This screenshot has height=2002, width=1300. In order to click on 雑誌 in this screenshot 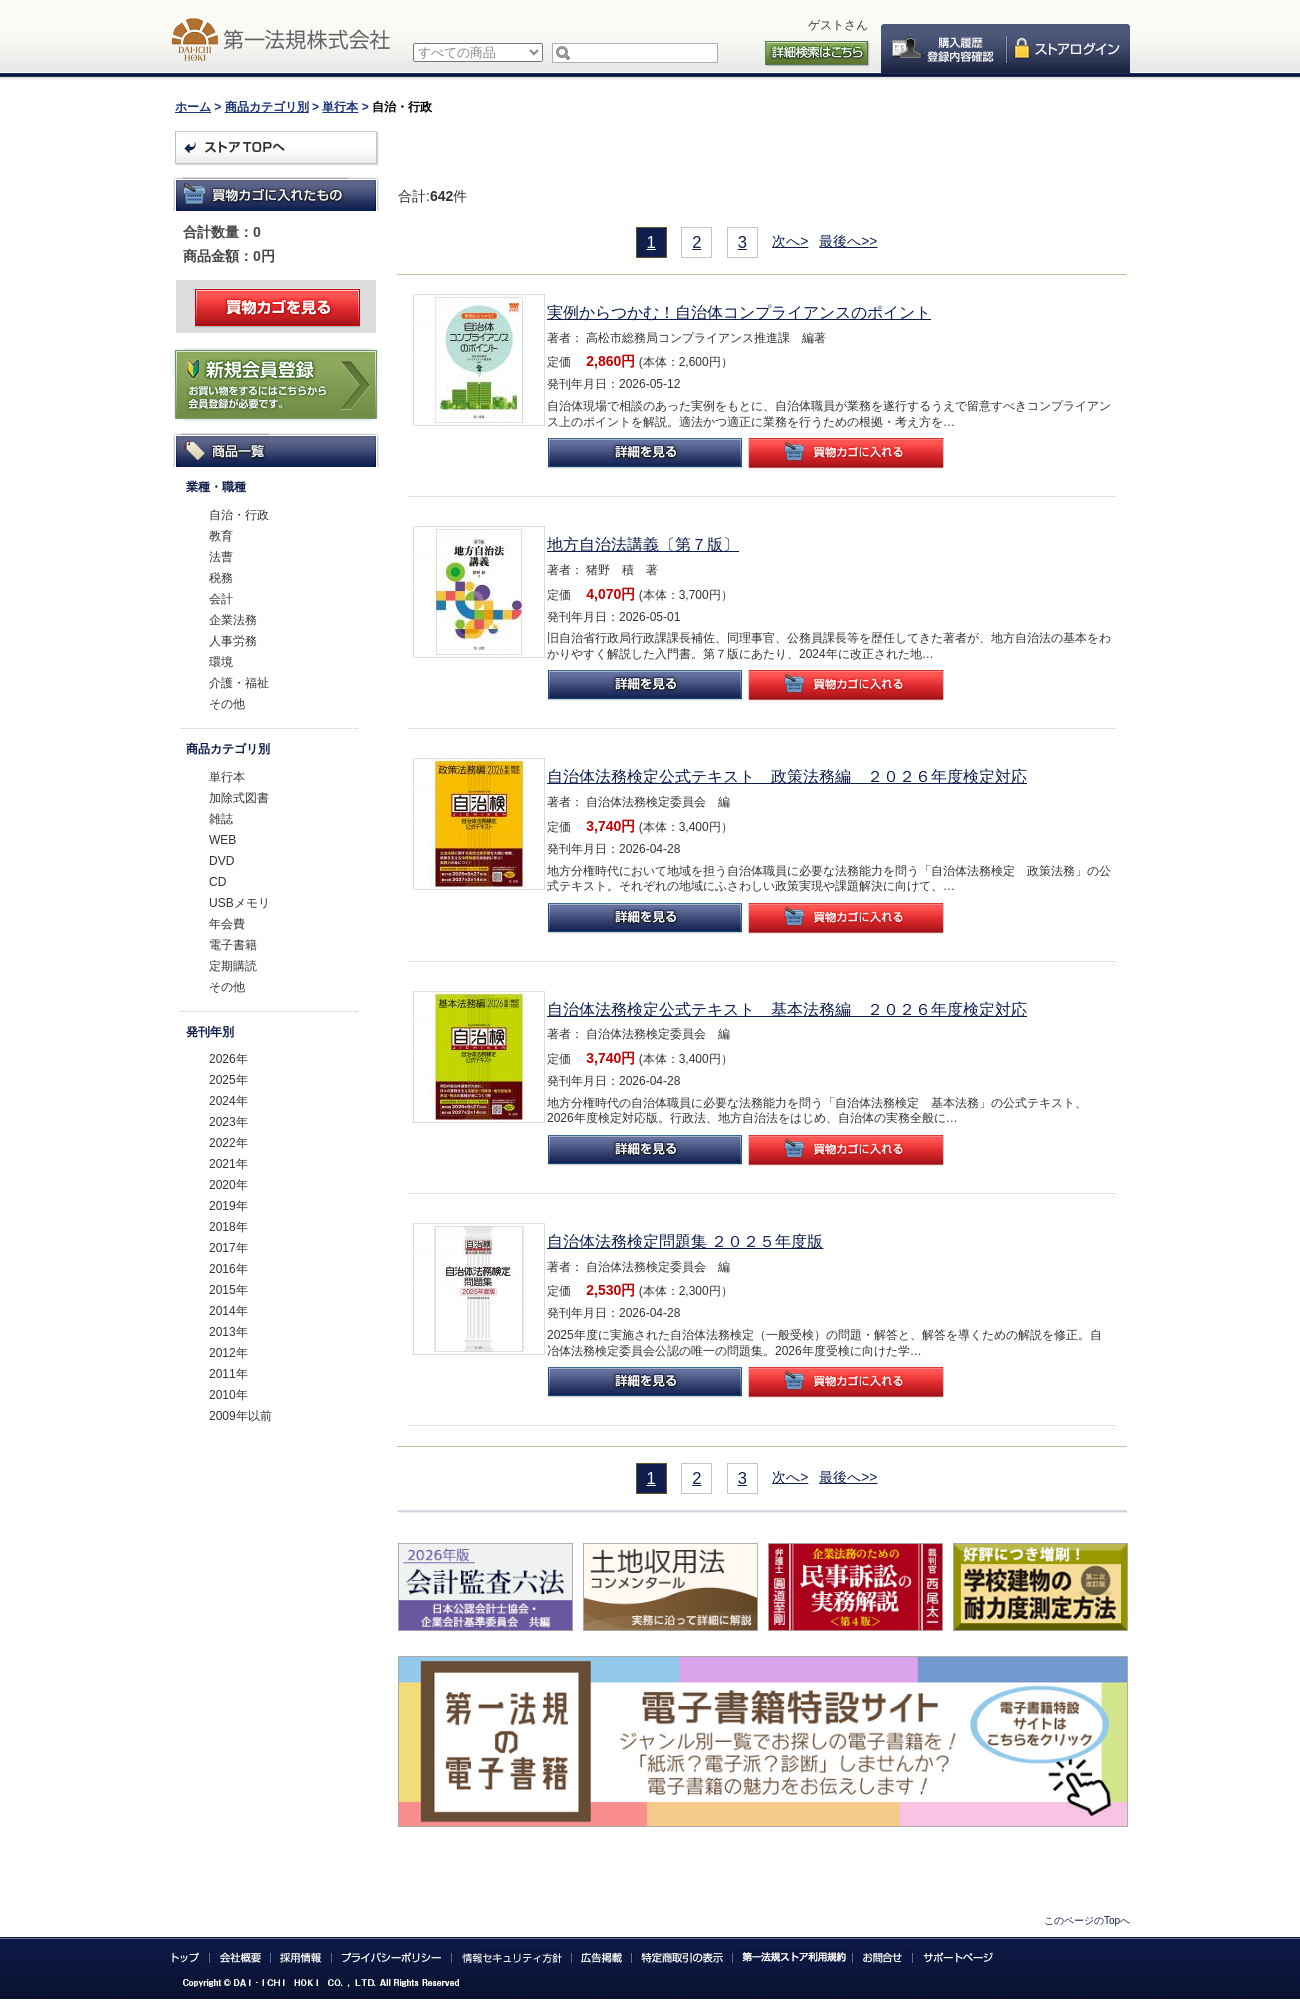, I will do `click(221, 819)`.